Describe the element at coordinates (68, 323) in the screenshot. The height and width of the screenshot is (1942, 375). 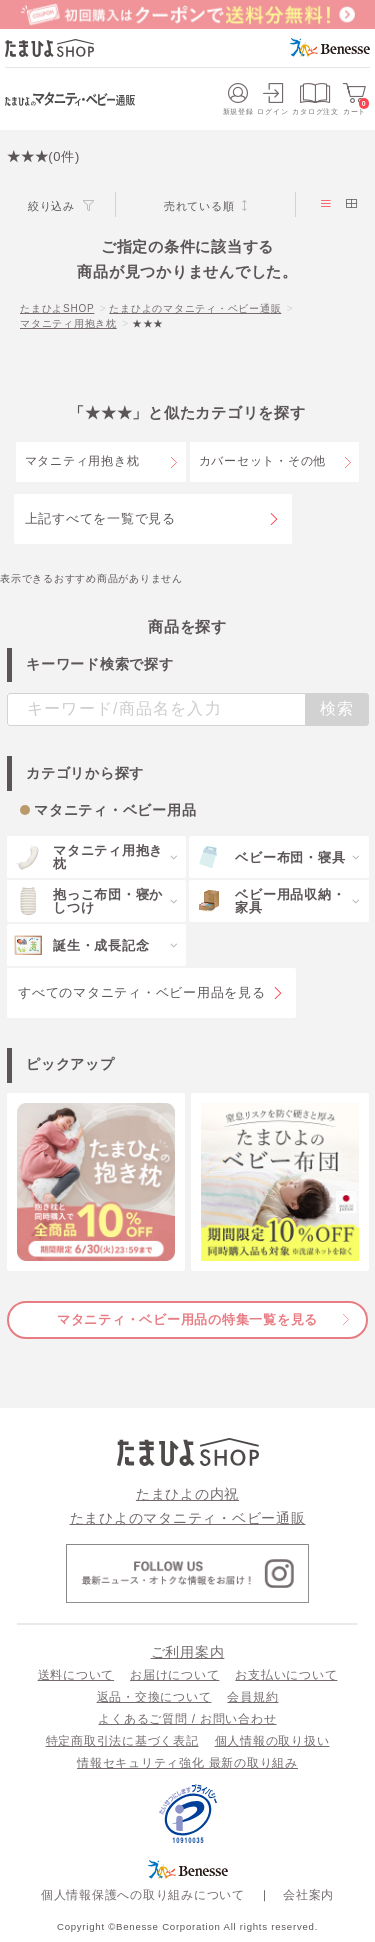
I see `マタニティ用抱き枕` at that location.